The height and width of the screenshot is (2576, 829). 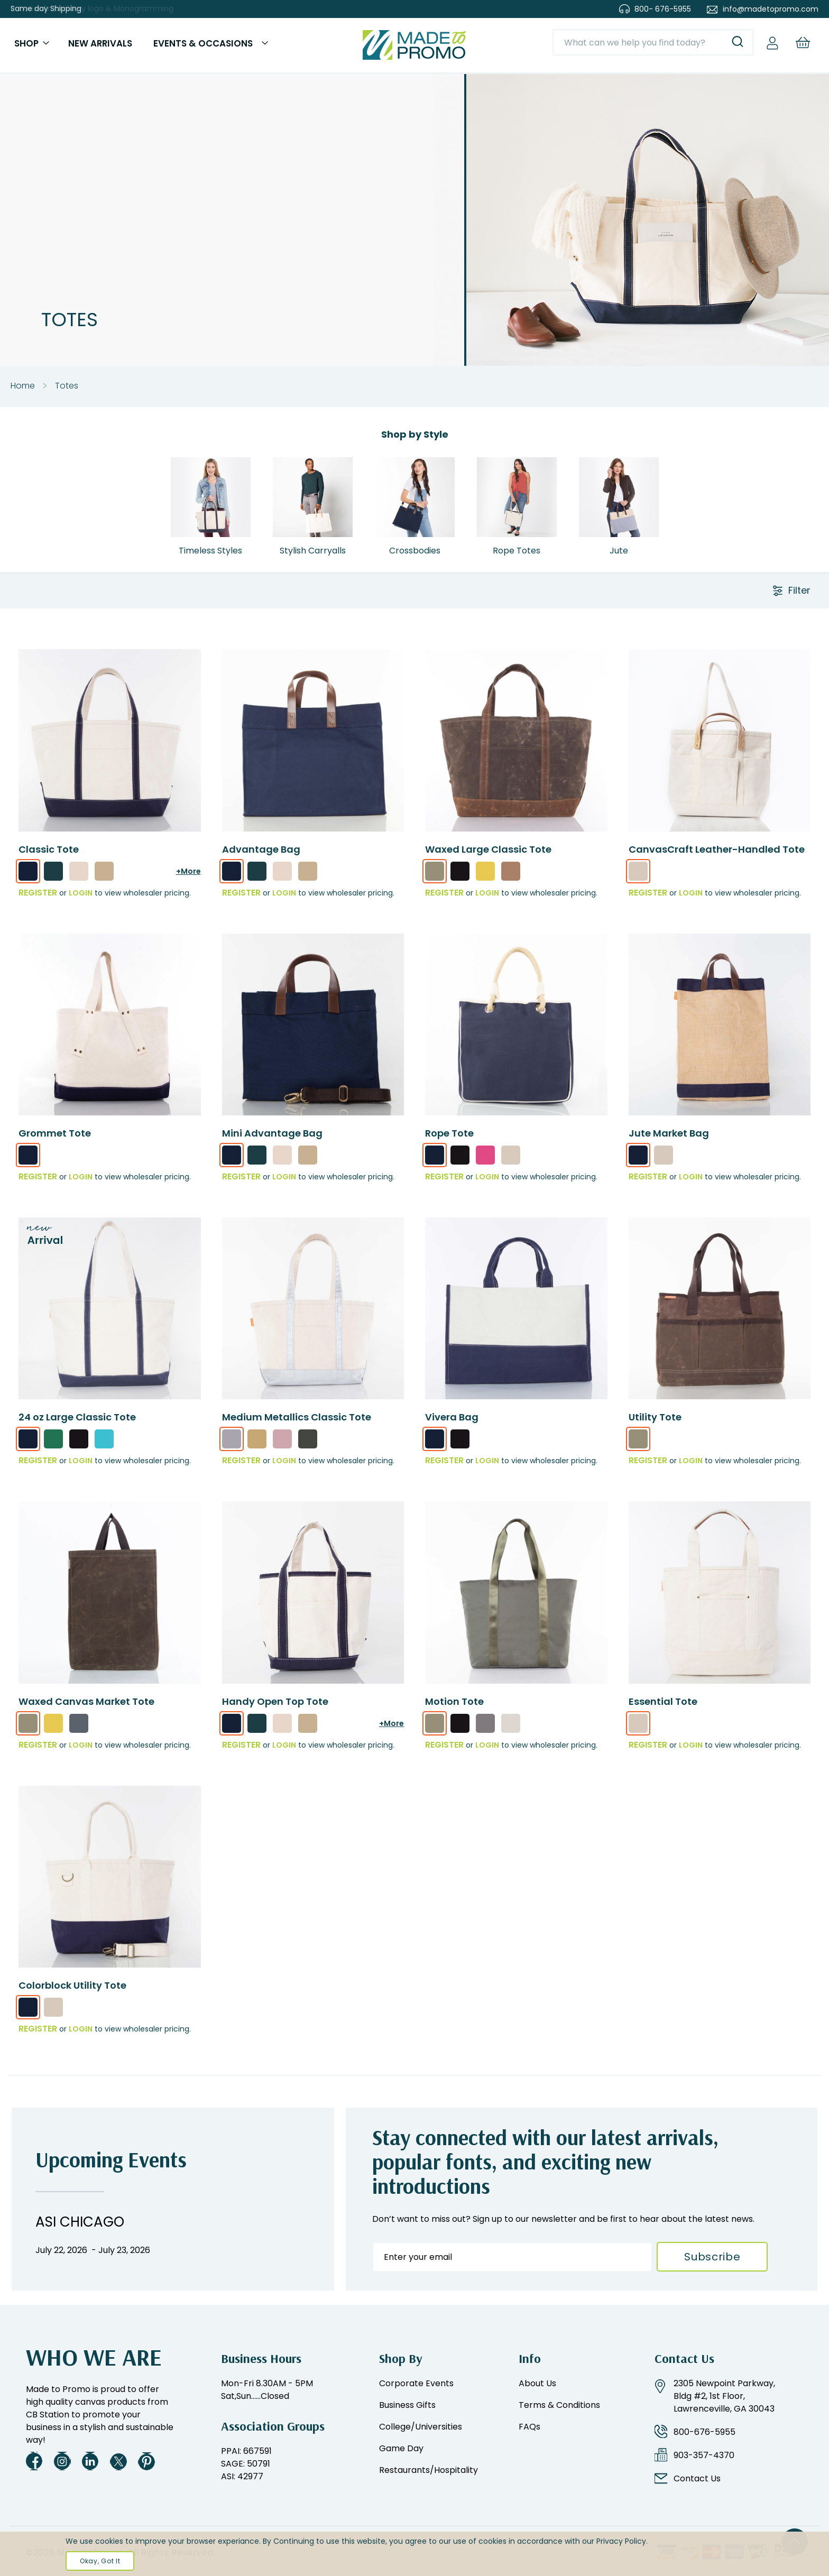 I want to click on College/Universities, so click(x=420, y=2427).